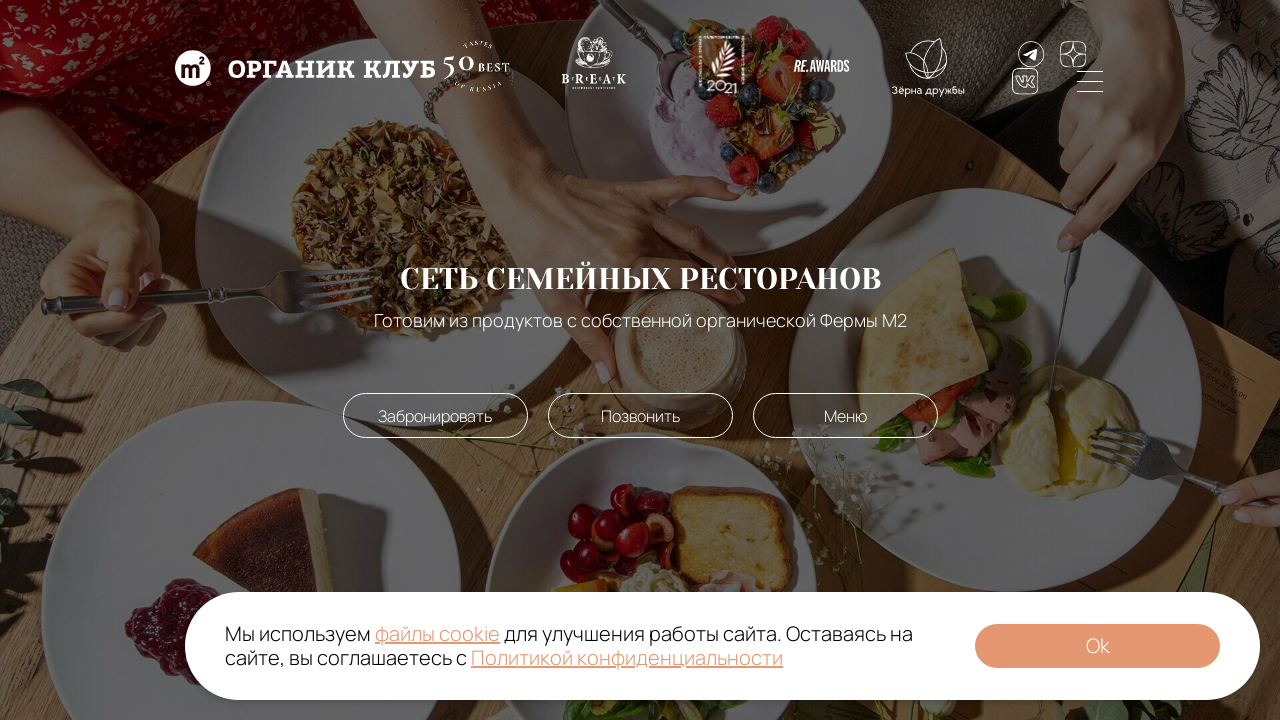  Describe the element at coordinates (627, 657) in the screenshot. I see `Политикой конфиденциальности` at that location.